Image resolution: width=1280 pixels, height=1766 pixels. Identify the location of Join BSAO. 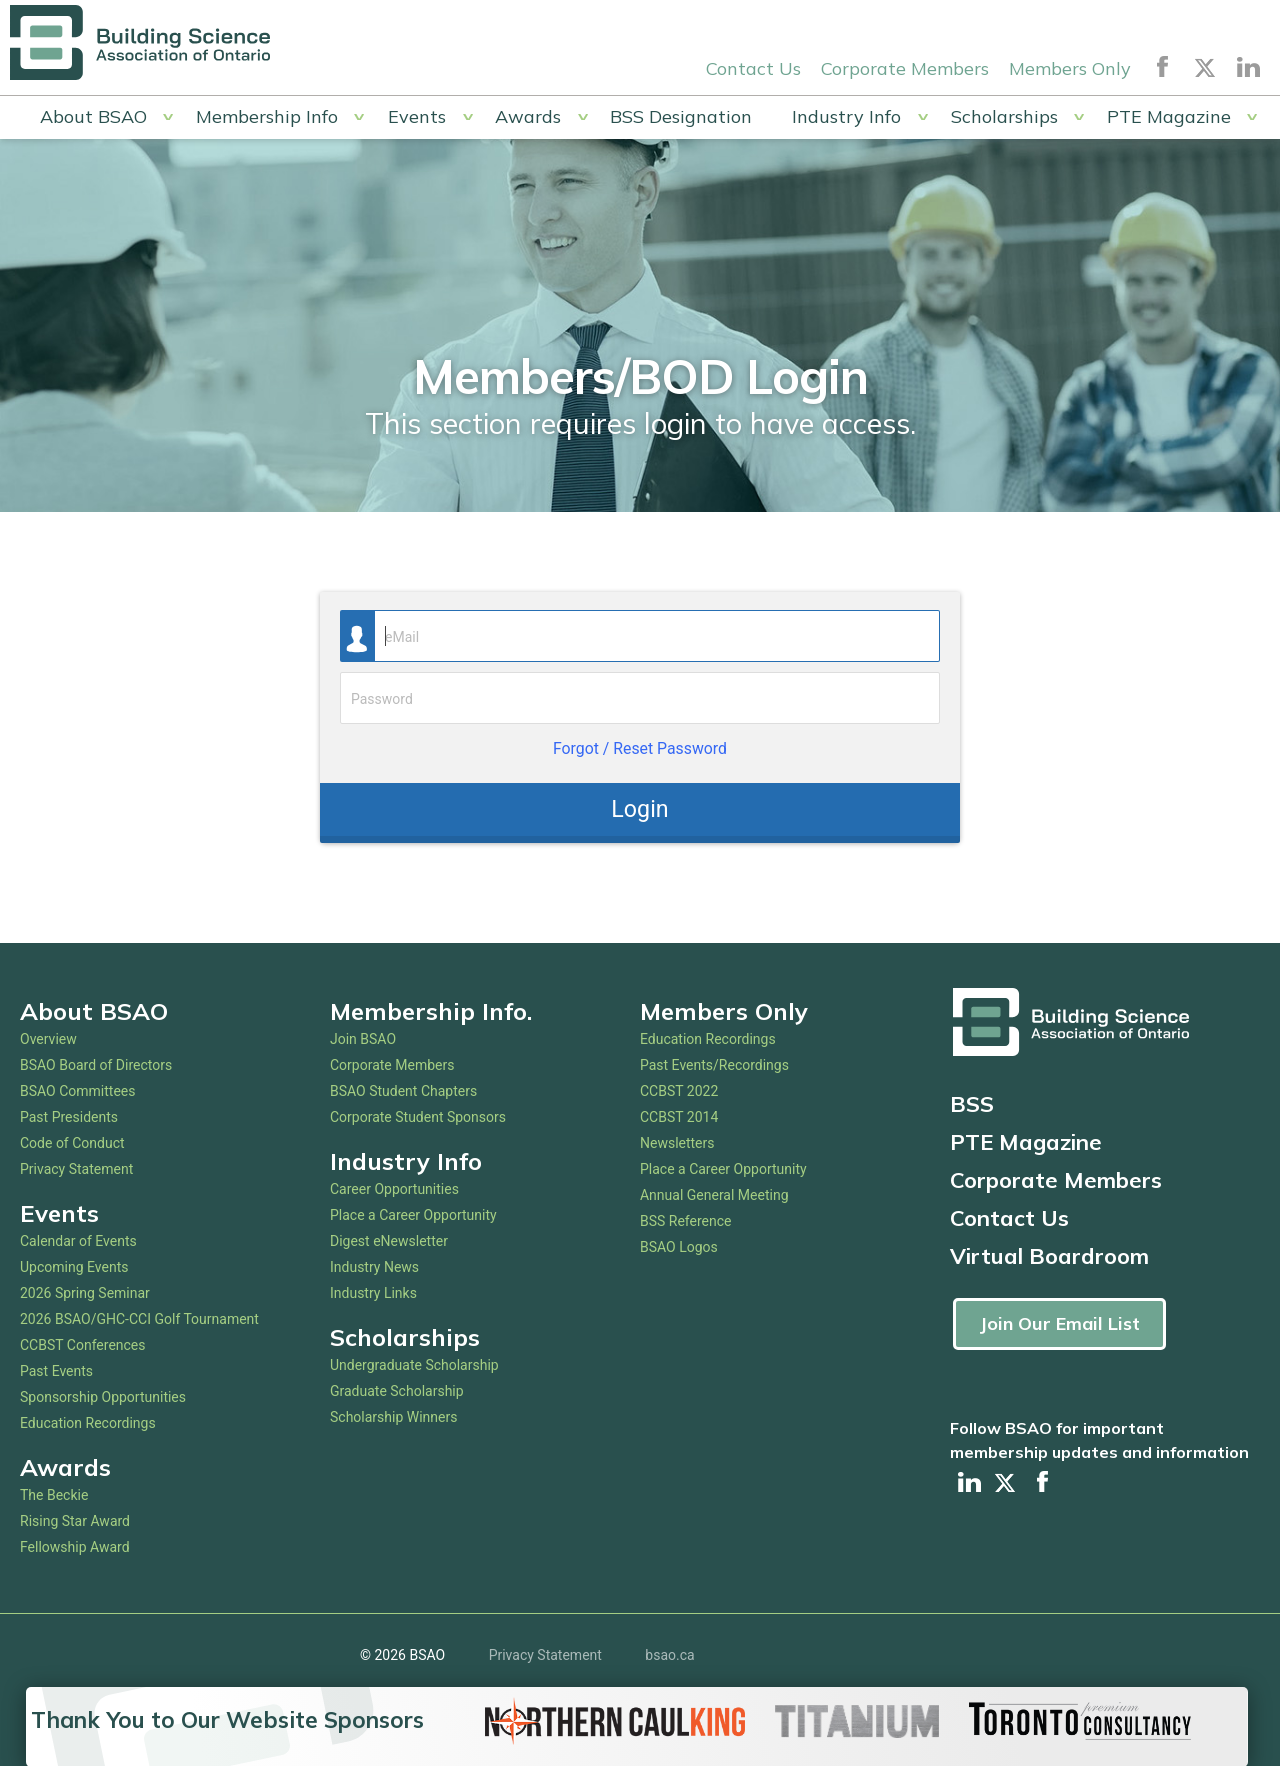
(363, 1039).